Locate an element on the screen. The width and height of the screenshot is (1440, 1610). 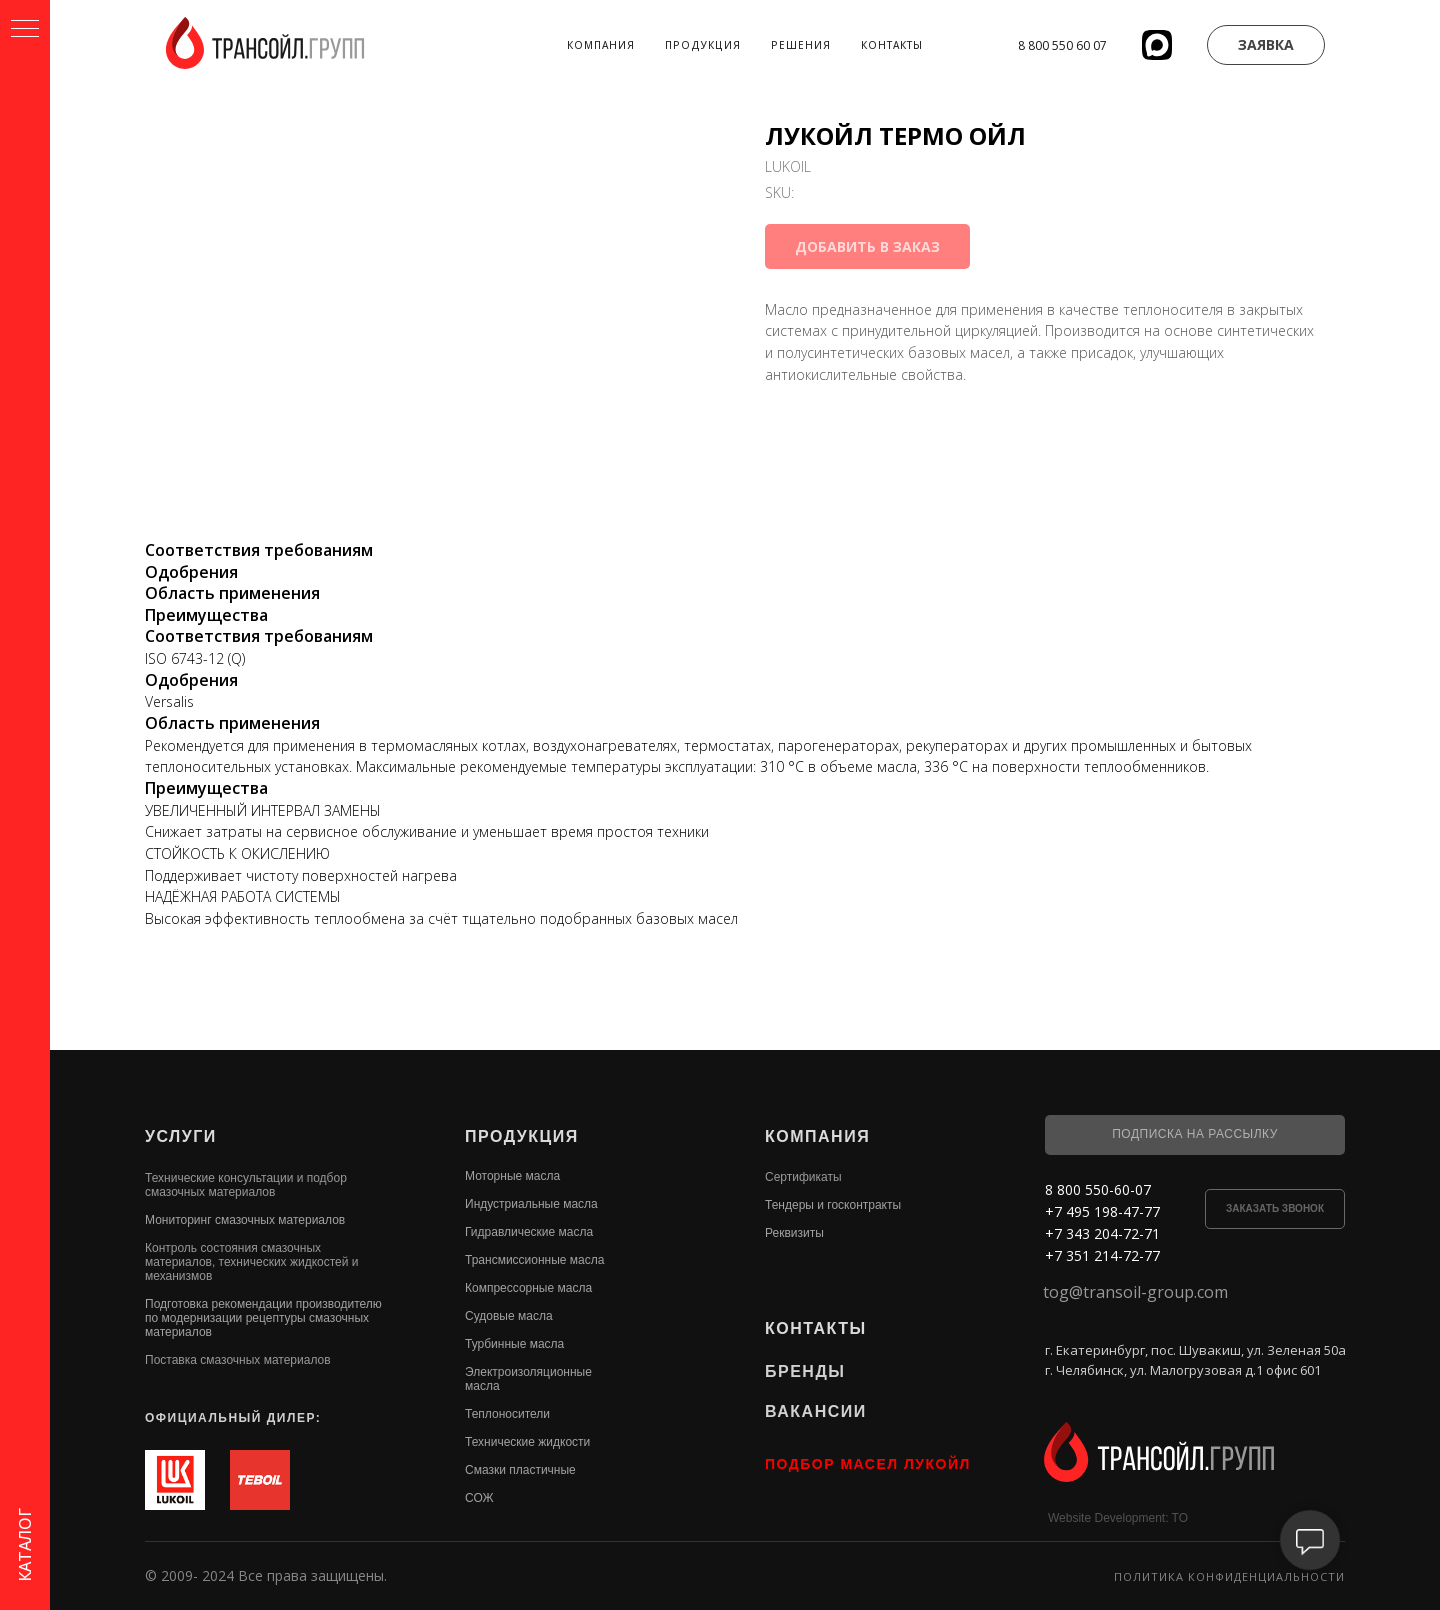
КАТАЛОГ is located at coordinates (25, 1545).